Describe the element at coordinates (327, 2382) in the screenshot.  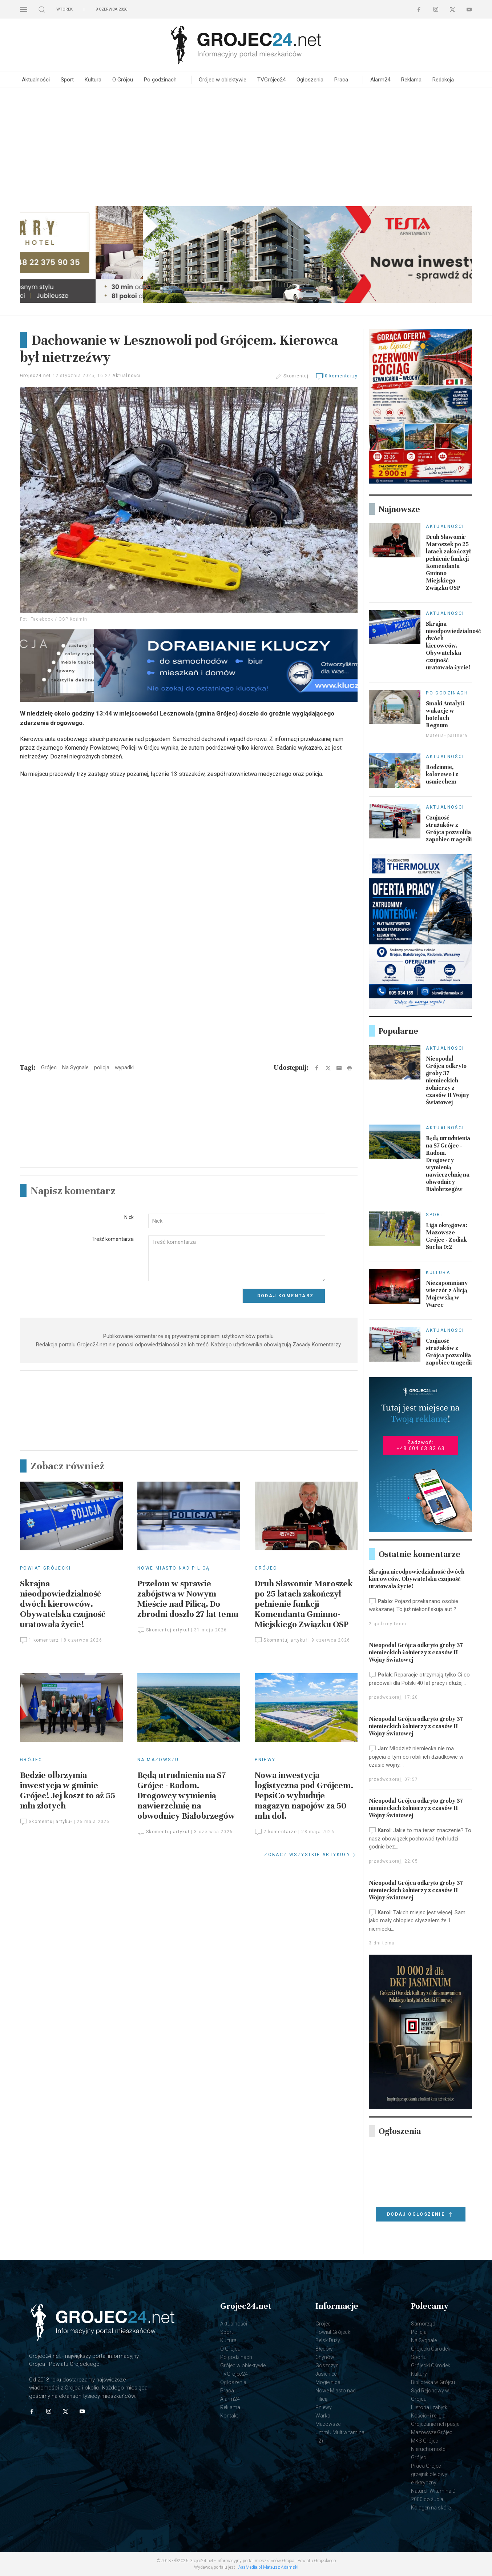
I see `Mogielnica` at that location.